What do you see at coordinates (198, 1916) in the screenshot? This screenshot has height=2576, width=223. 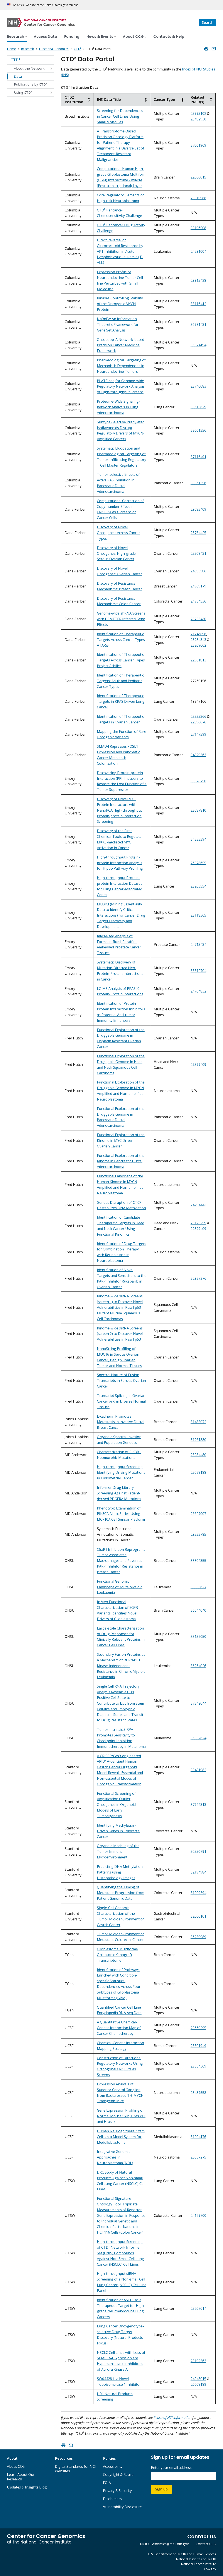 I see `32060101` at bounding box center [198, 1916].